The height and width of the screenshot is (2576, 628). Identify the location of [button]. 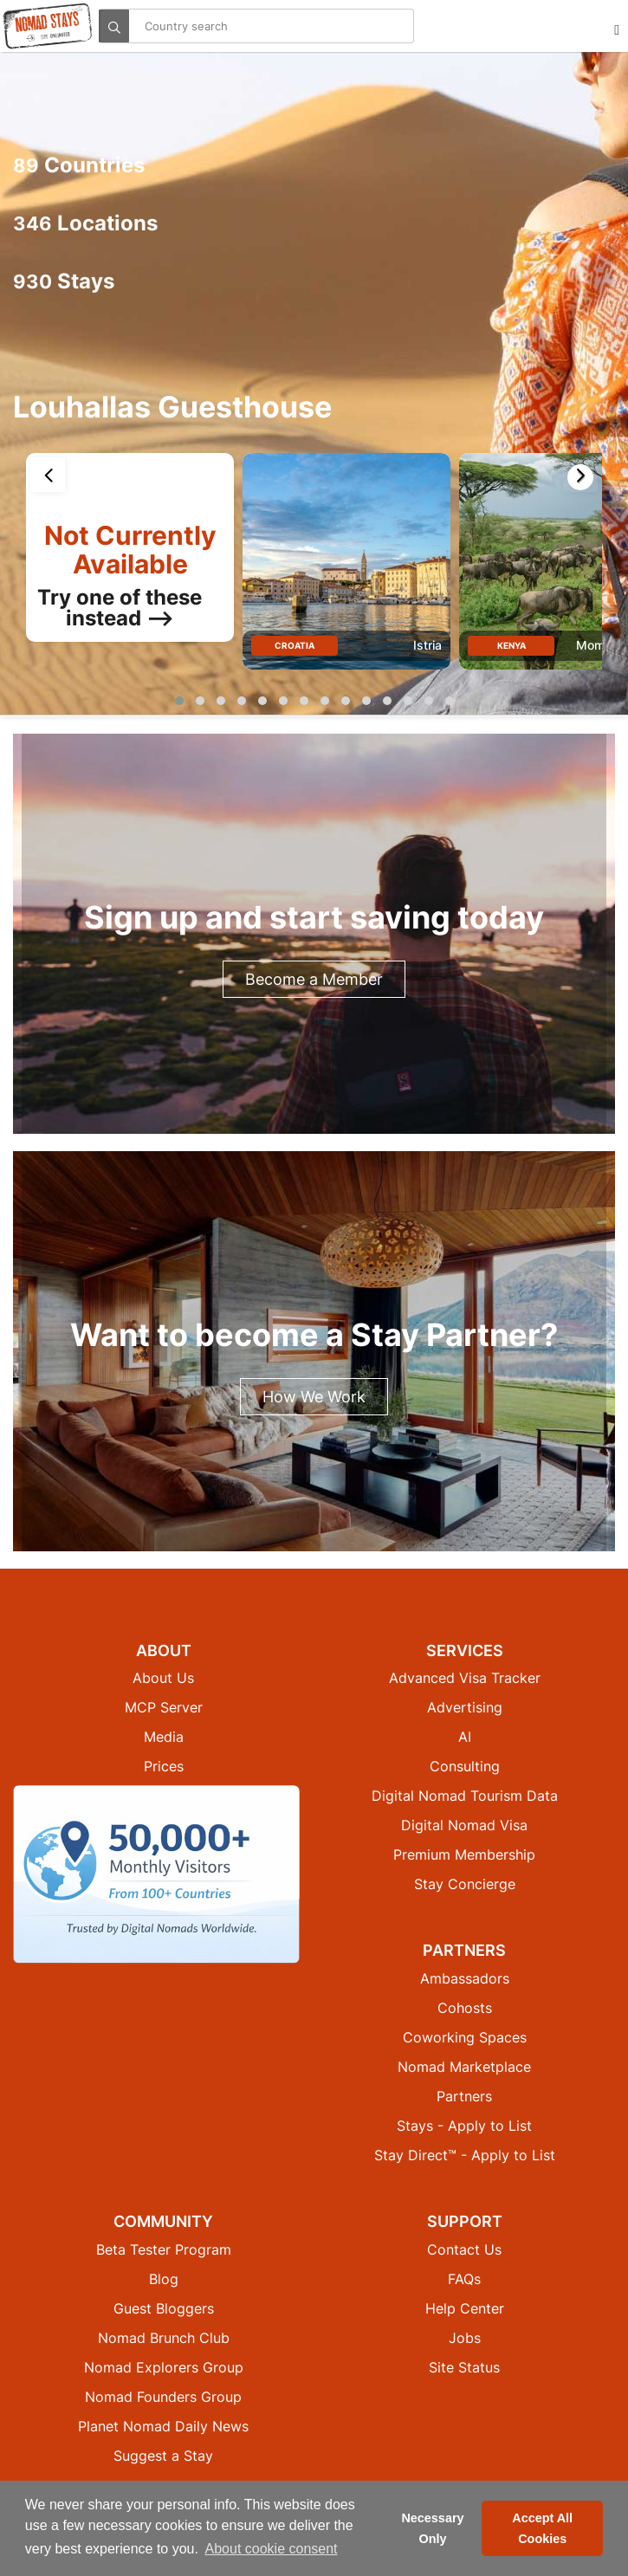
(179, 700).